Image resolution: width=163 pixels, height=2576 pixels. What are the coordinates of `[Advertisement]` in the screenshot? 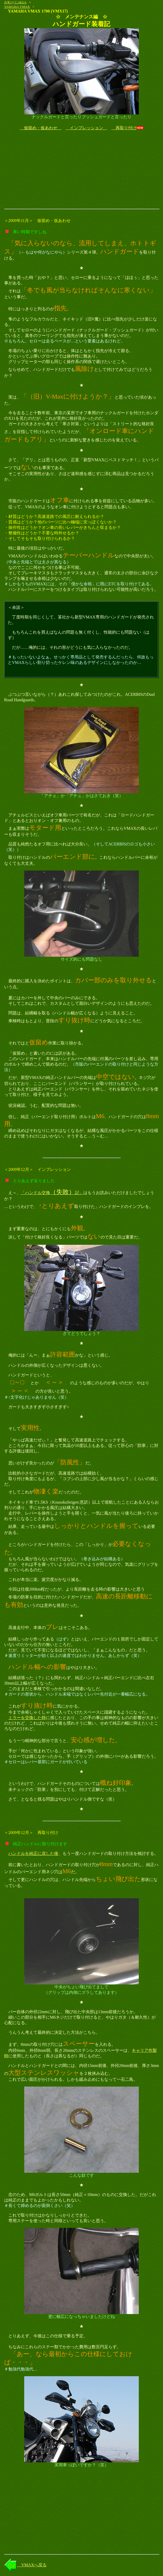 It's located at (81, 169).